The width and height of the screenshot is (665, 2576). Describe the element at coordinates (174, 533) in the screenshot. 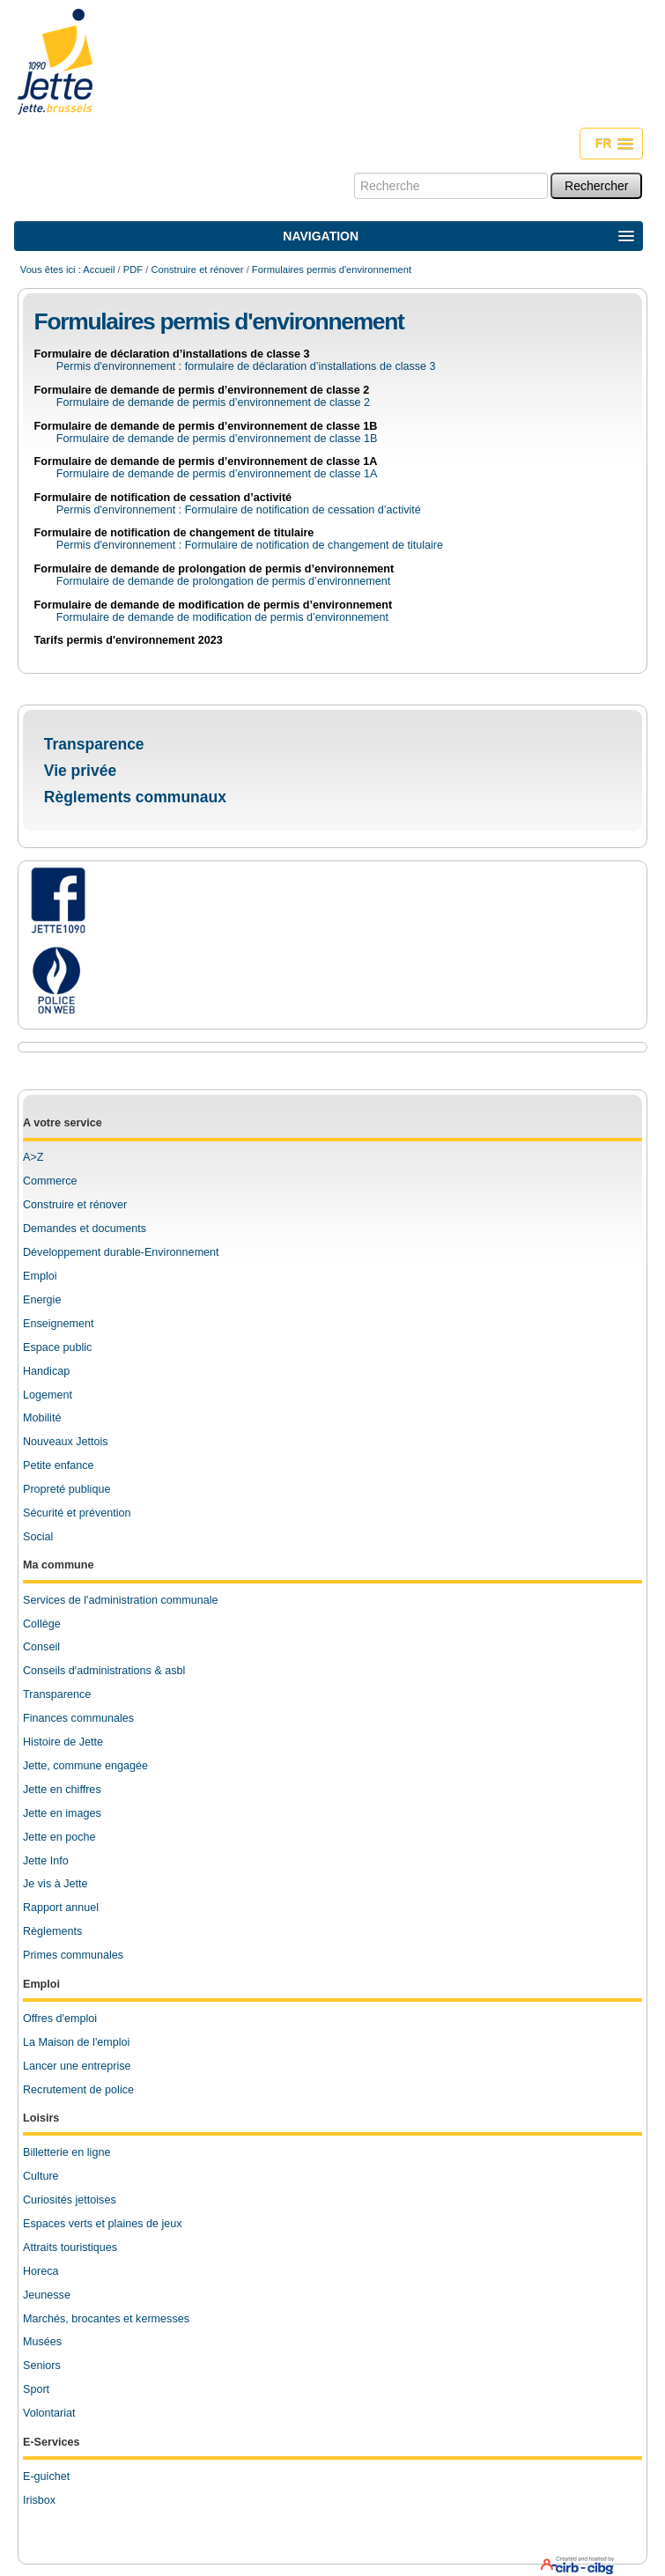

I see `Formulaire de notification de changement de titulaire` at that location.